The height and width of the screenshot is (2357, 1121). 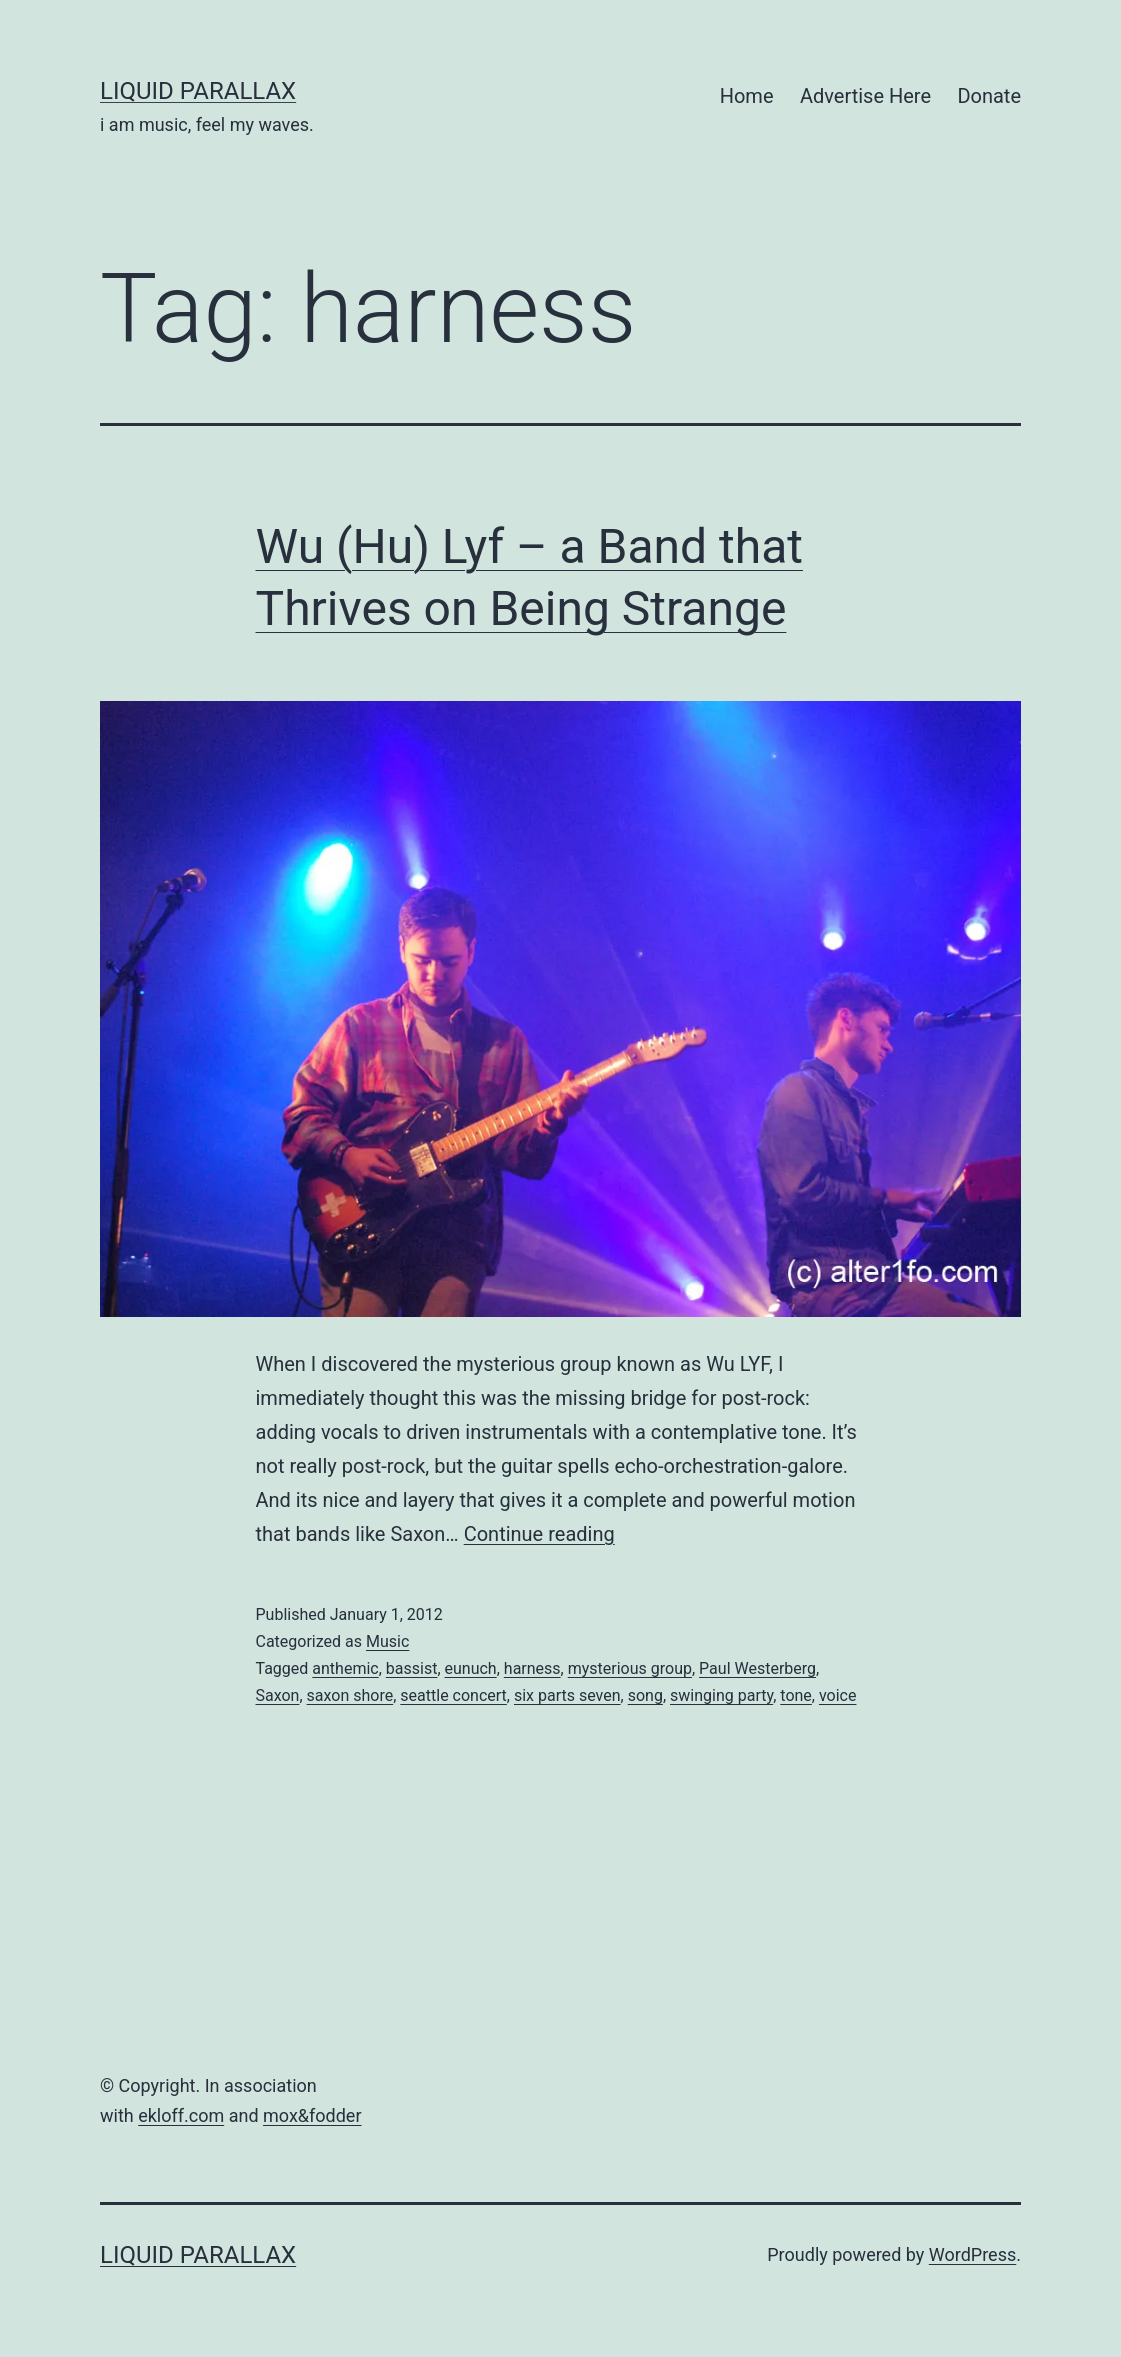 I want to click on six parts seven, so click(x=567, y=1695).